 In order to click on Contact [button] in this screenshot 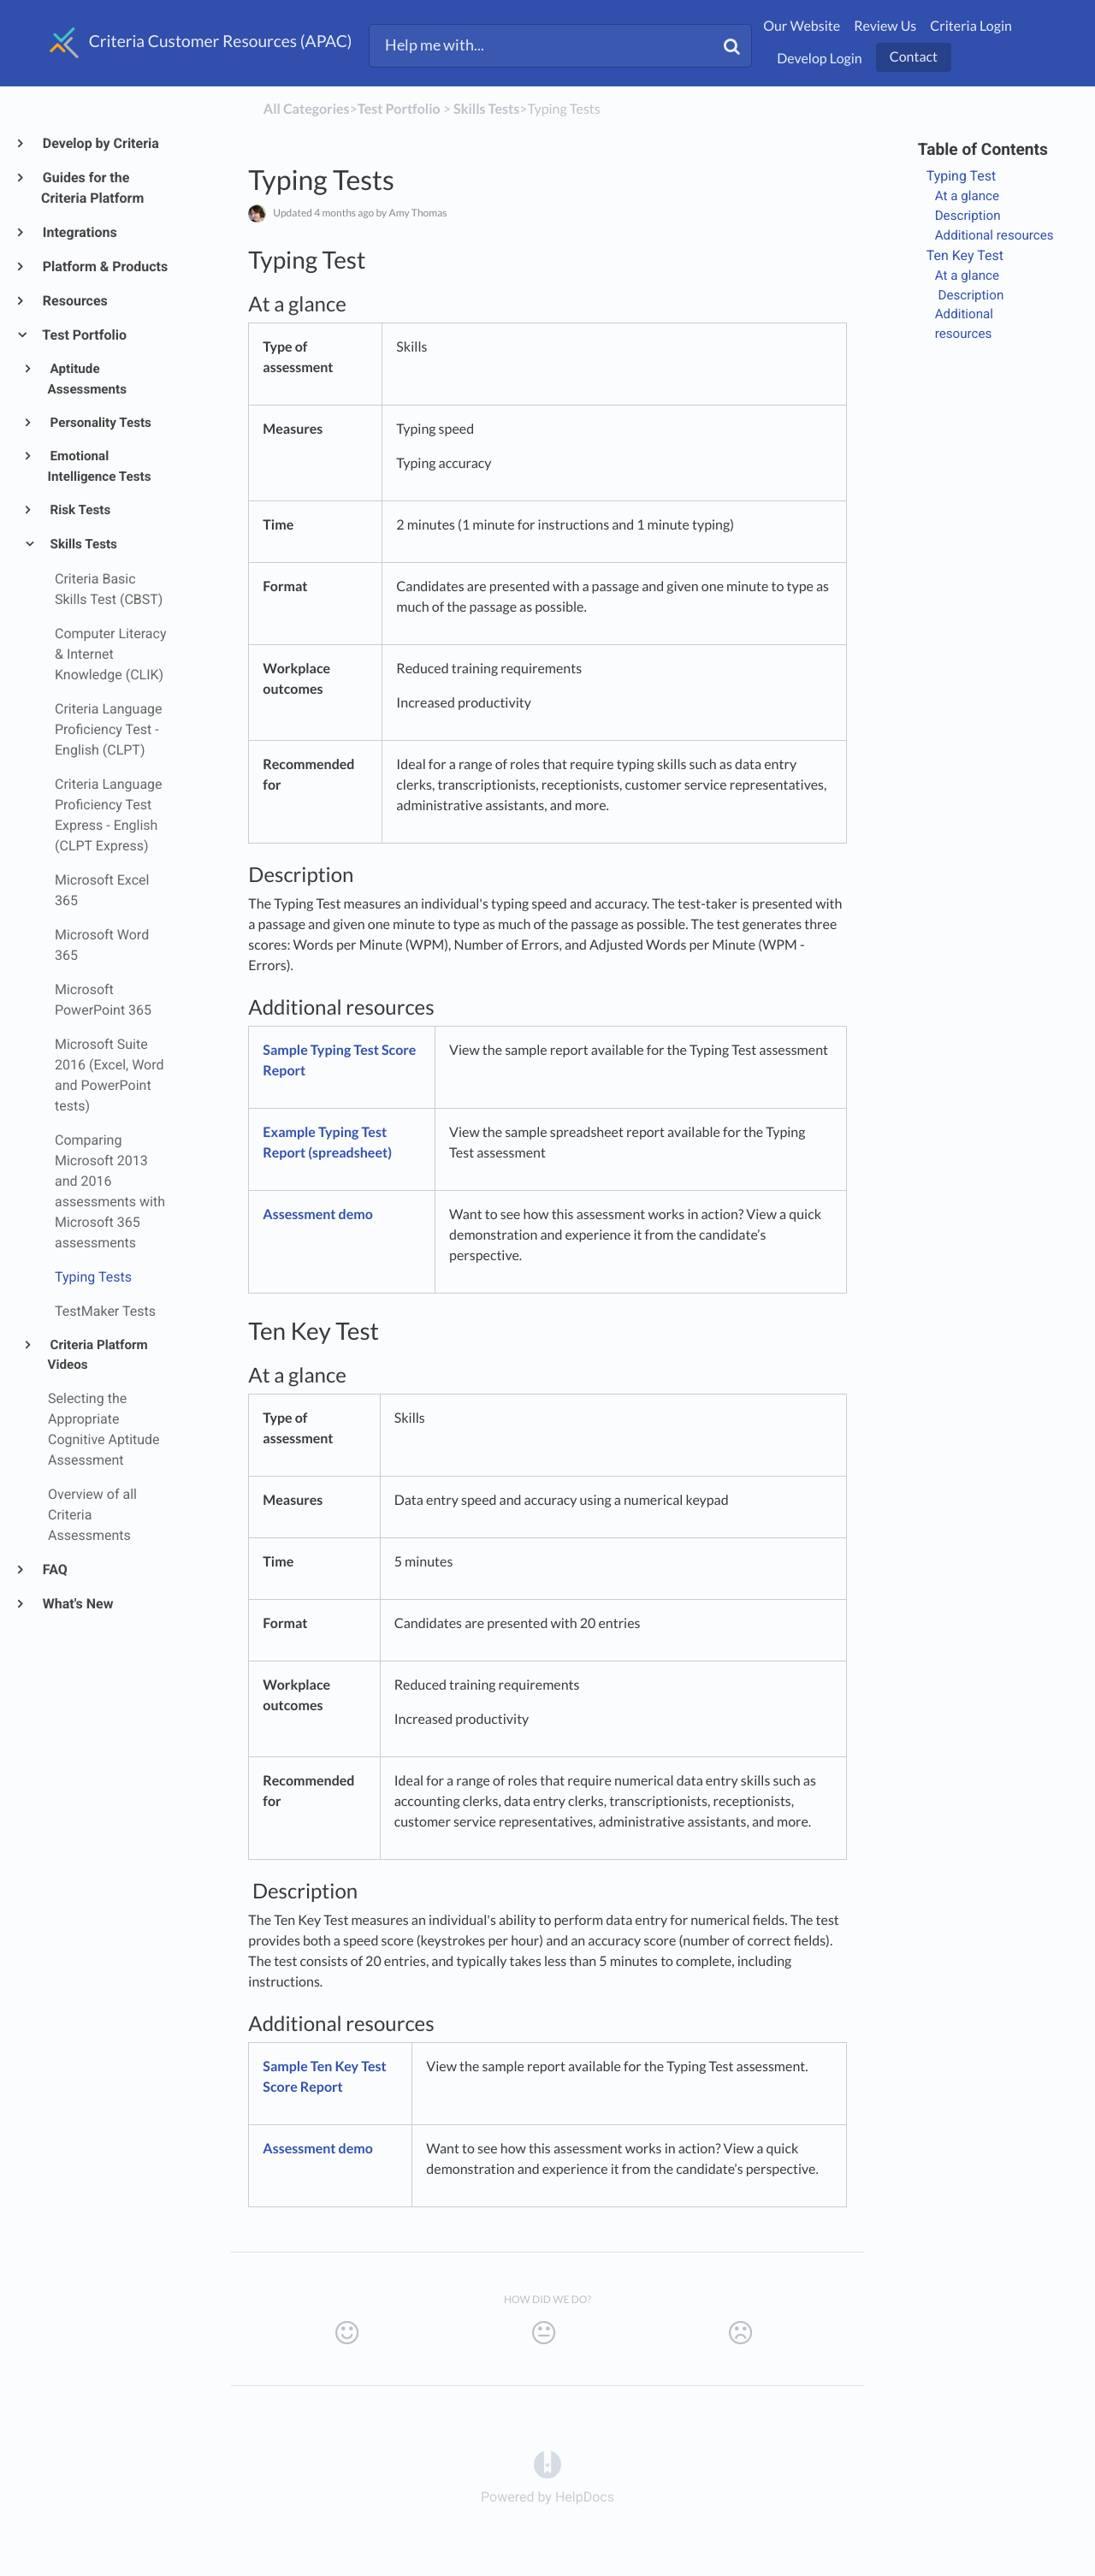, I will do `click(914, 57)`.